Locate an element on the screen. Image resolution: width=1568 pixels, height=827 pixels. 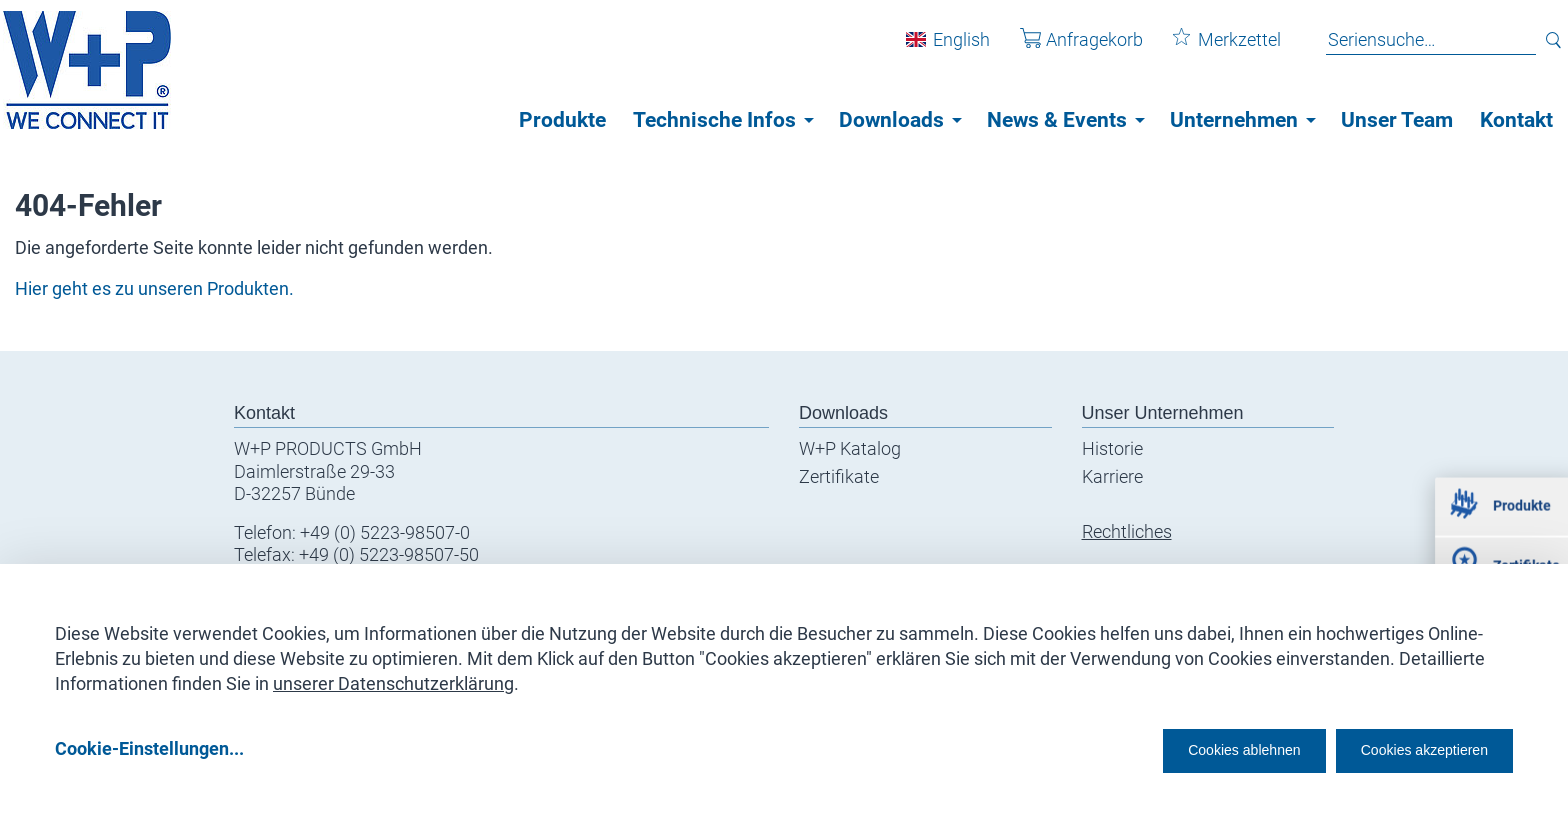
Unternehmen is located at coordinates (1234, 120).